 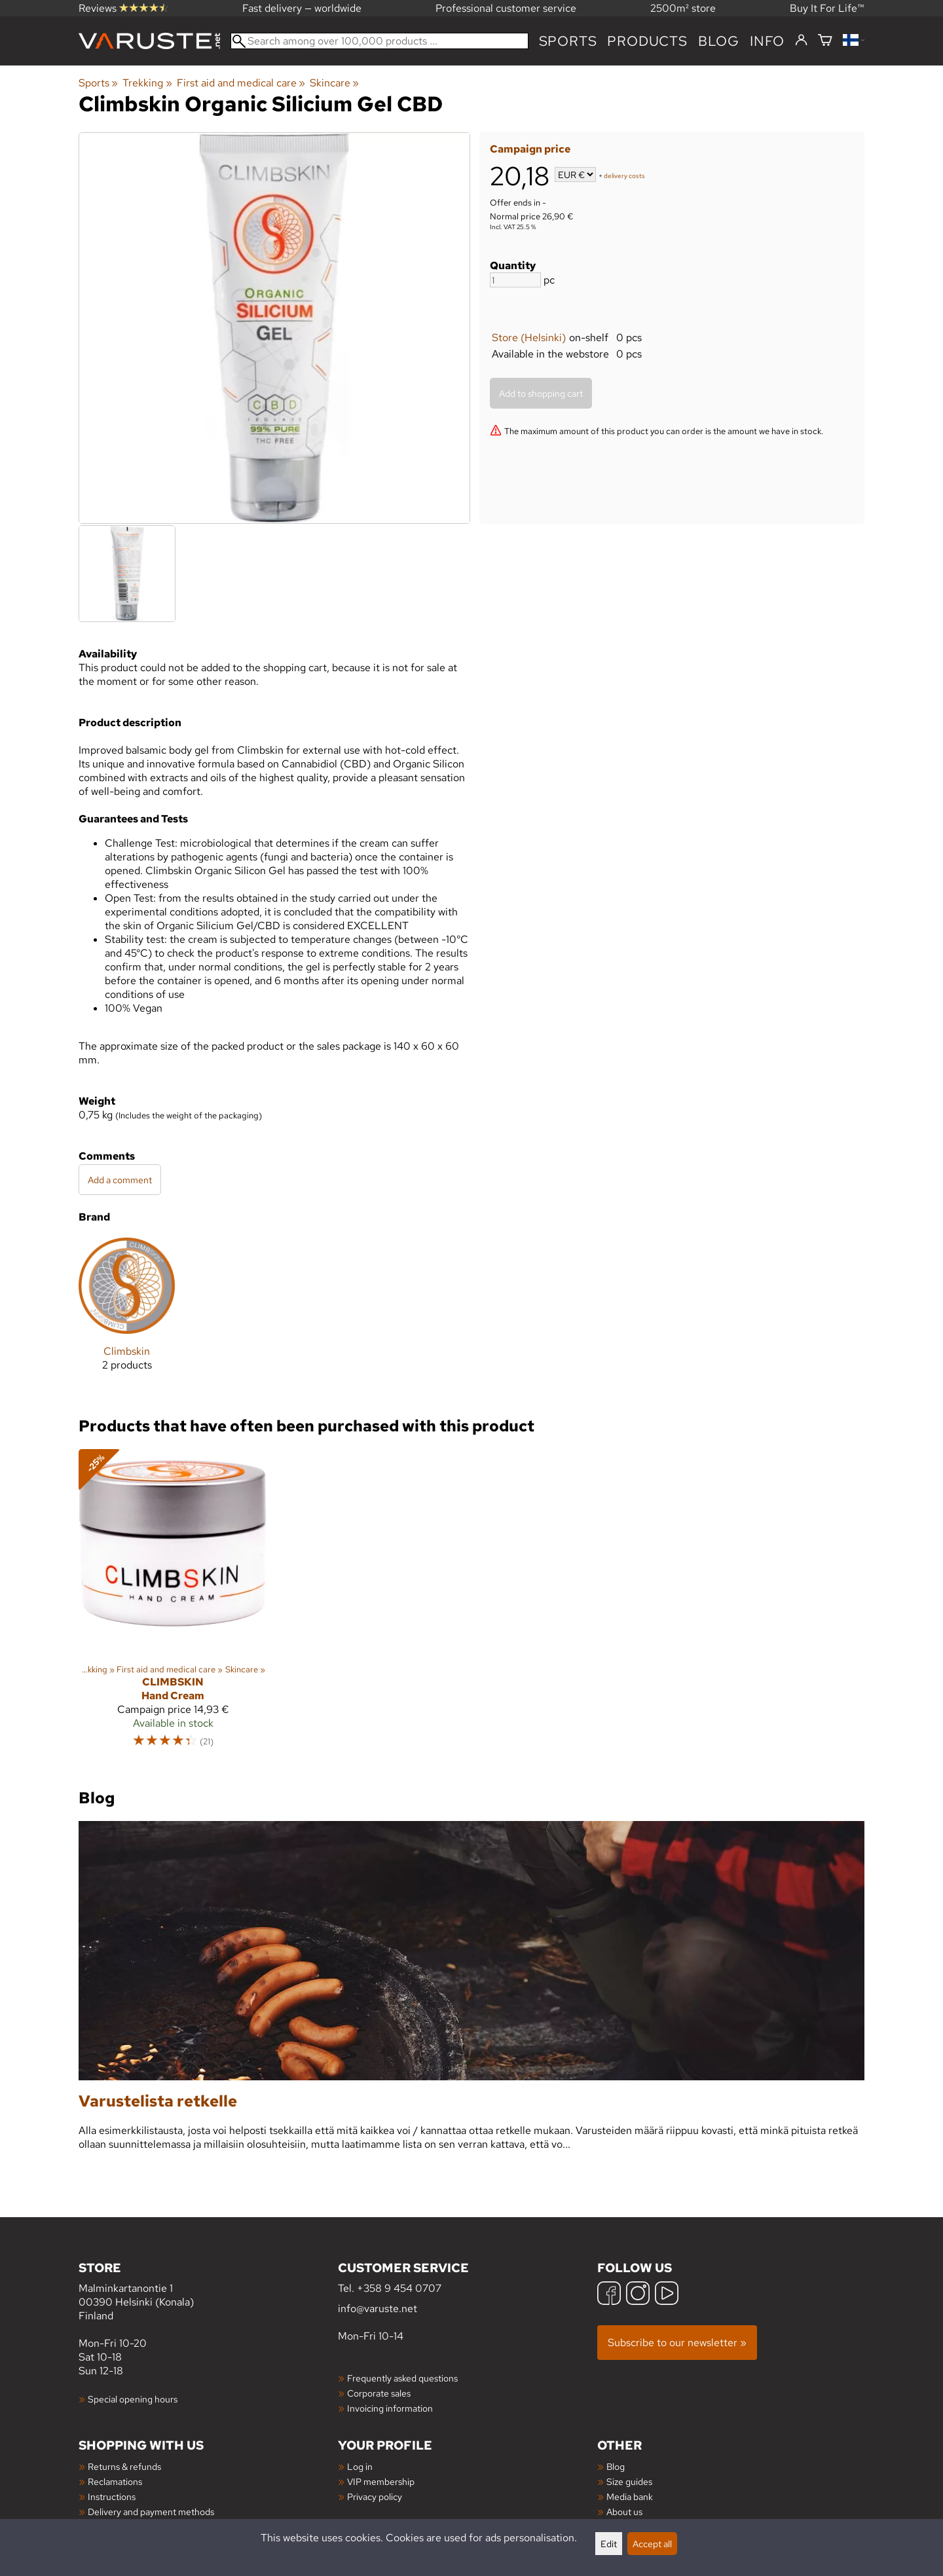 What do you see at coordinates (638, 2294) in the screenshot?
I see `[Instagram]` at bounding box center [638, 2294].